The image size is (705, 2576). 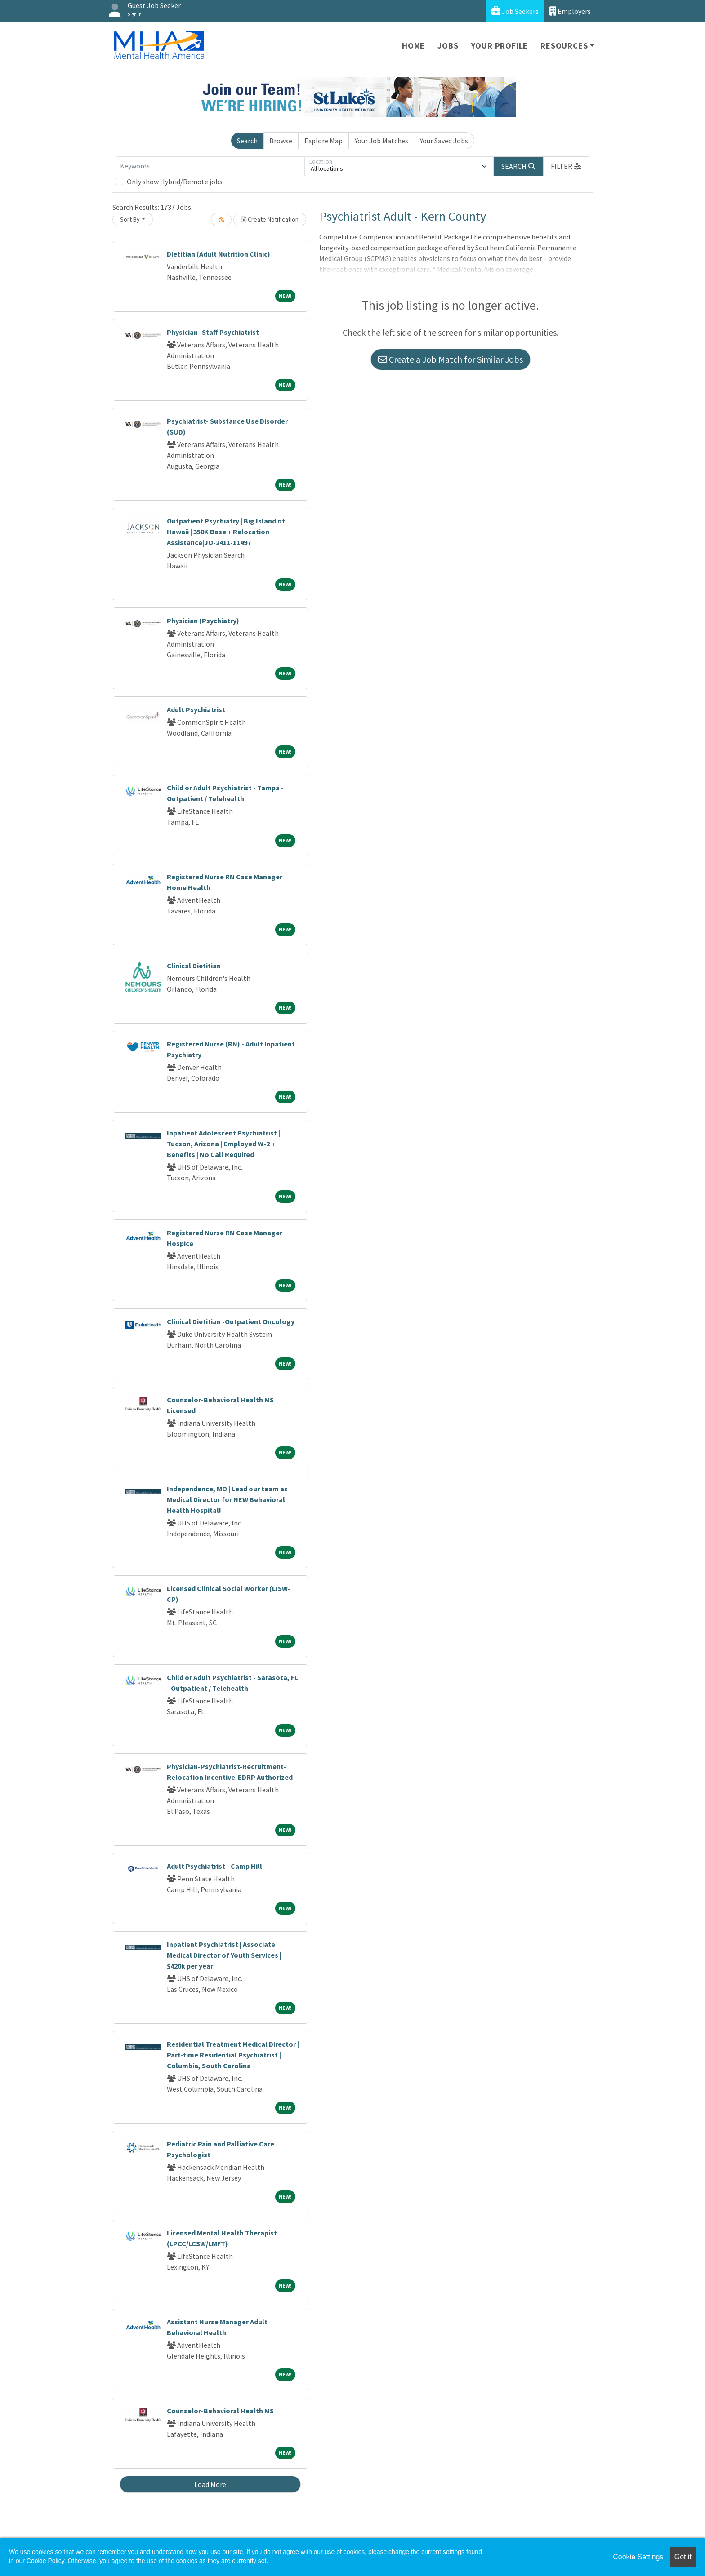 What do you see at coordinates (218, 253) in the screenshot?
I see `Dietitian (Adult Nutrition Clinic)` at bounding box center [218, 253].